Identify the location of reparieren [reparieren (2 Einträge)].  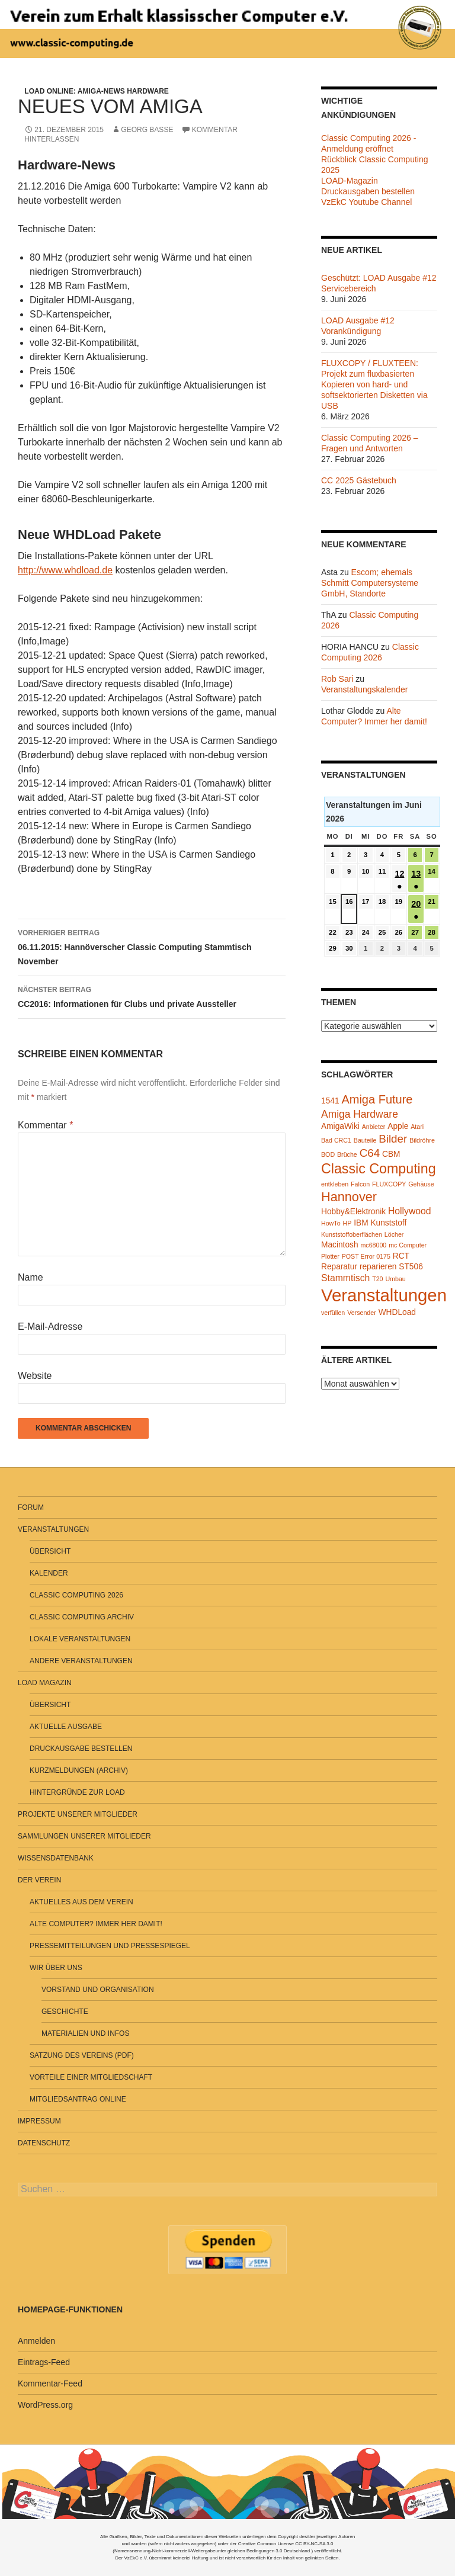
(378, 1266).